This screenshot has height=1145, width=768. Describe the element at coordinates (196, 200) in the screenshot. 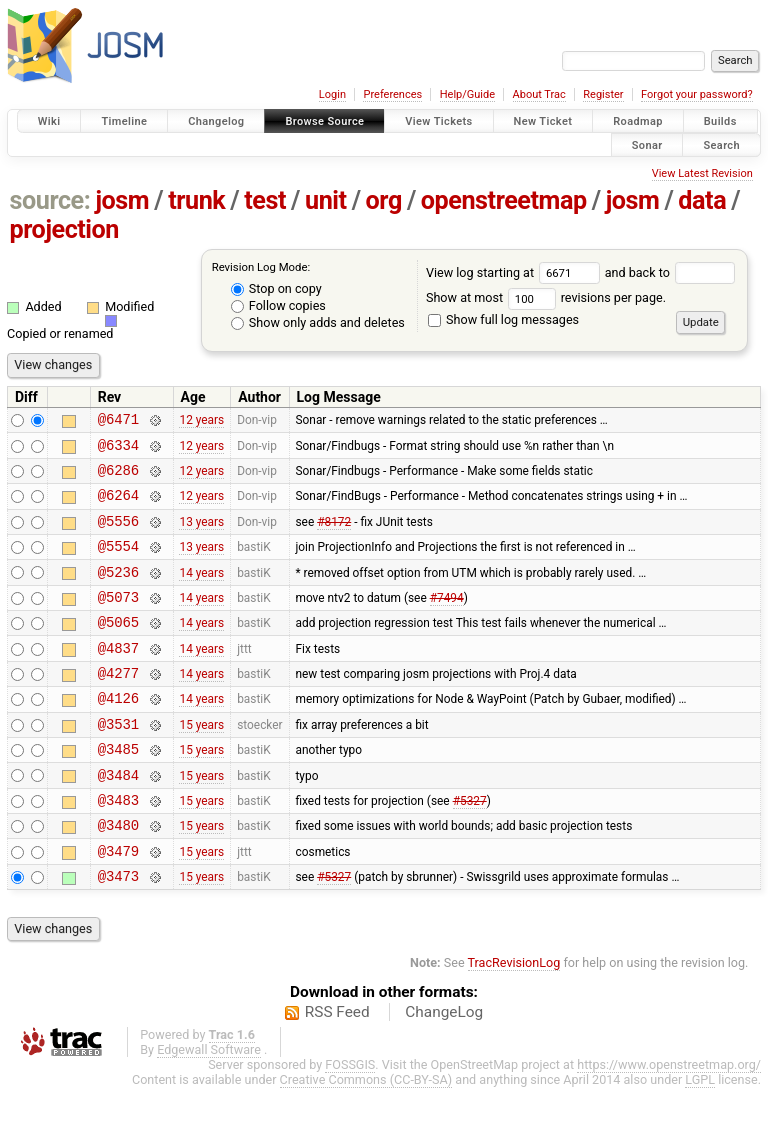

I see `trunk` at that location.